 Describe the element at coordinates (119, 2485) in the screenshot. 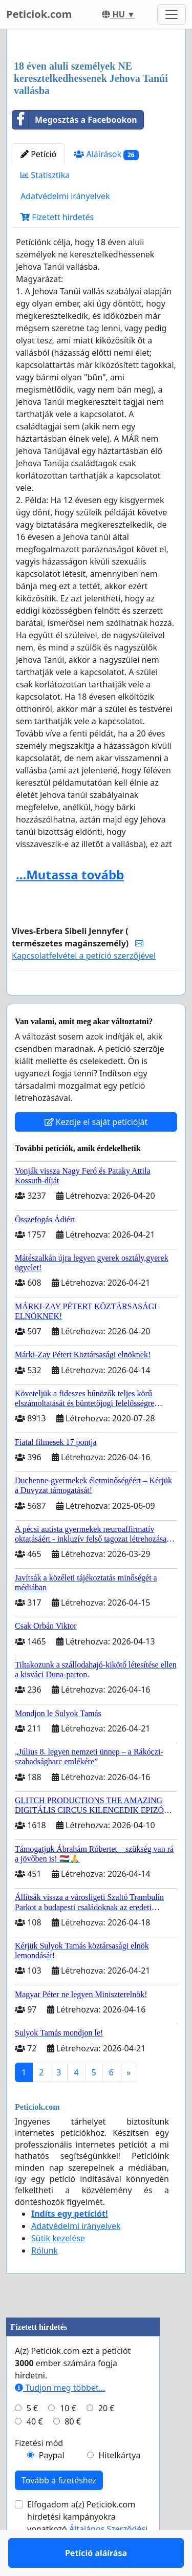

I see `Hitelkártya` at that location.